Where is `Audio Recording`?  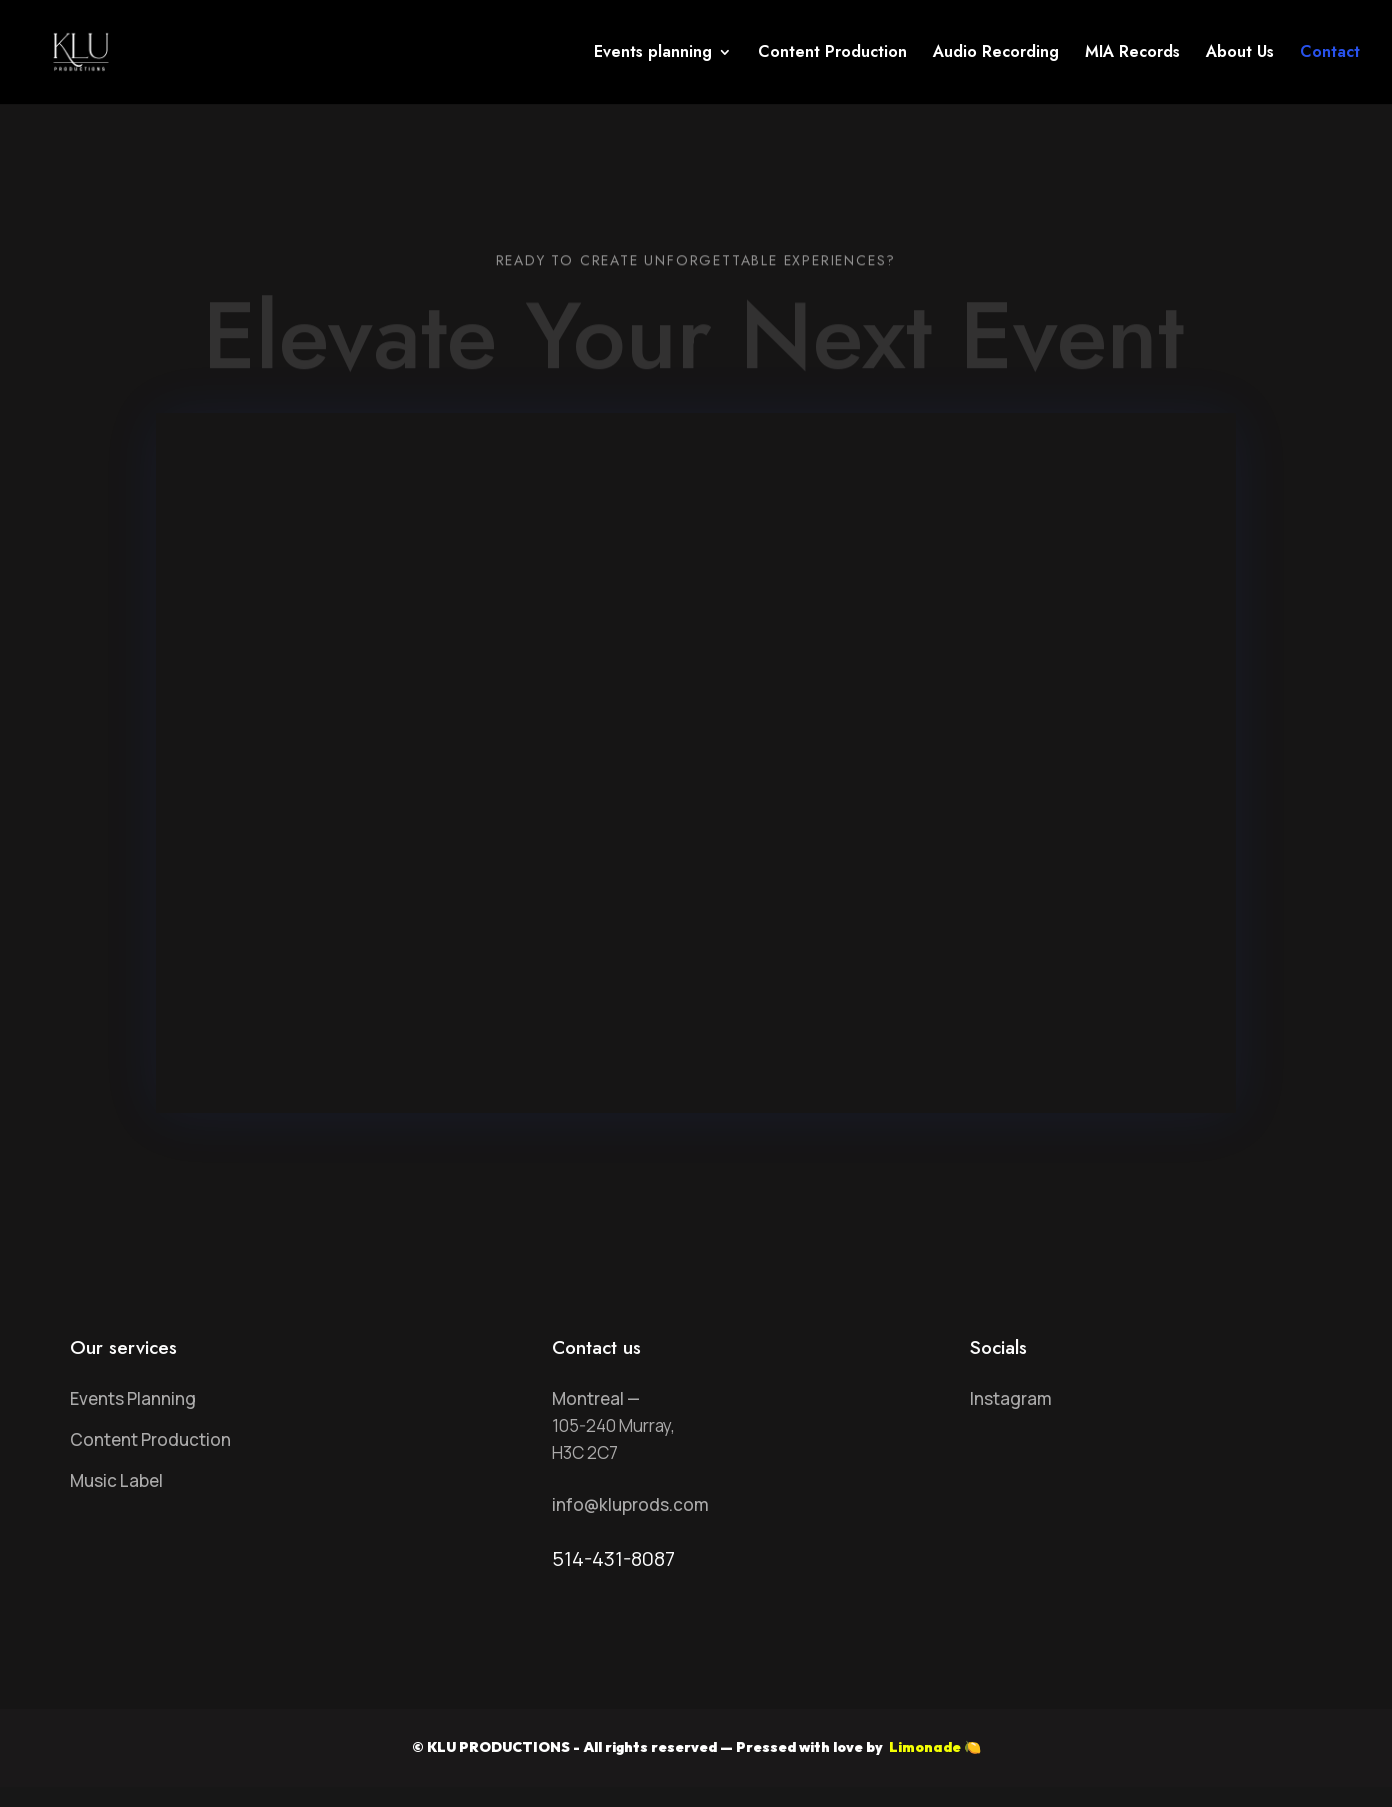
Audio Recording is located at coordinates (996, 54).